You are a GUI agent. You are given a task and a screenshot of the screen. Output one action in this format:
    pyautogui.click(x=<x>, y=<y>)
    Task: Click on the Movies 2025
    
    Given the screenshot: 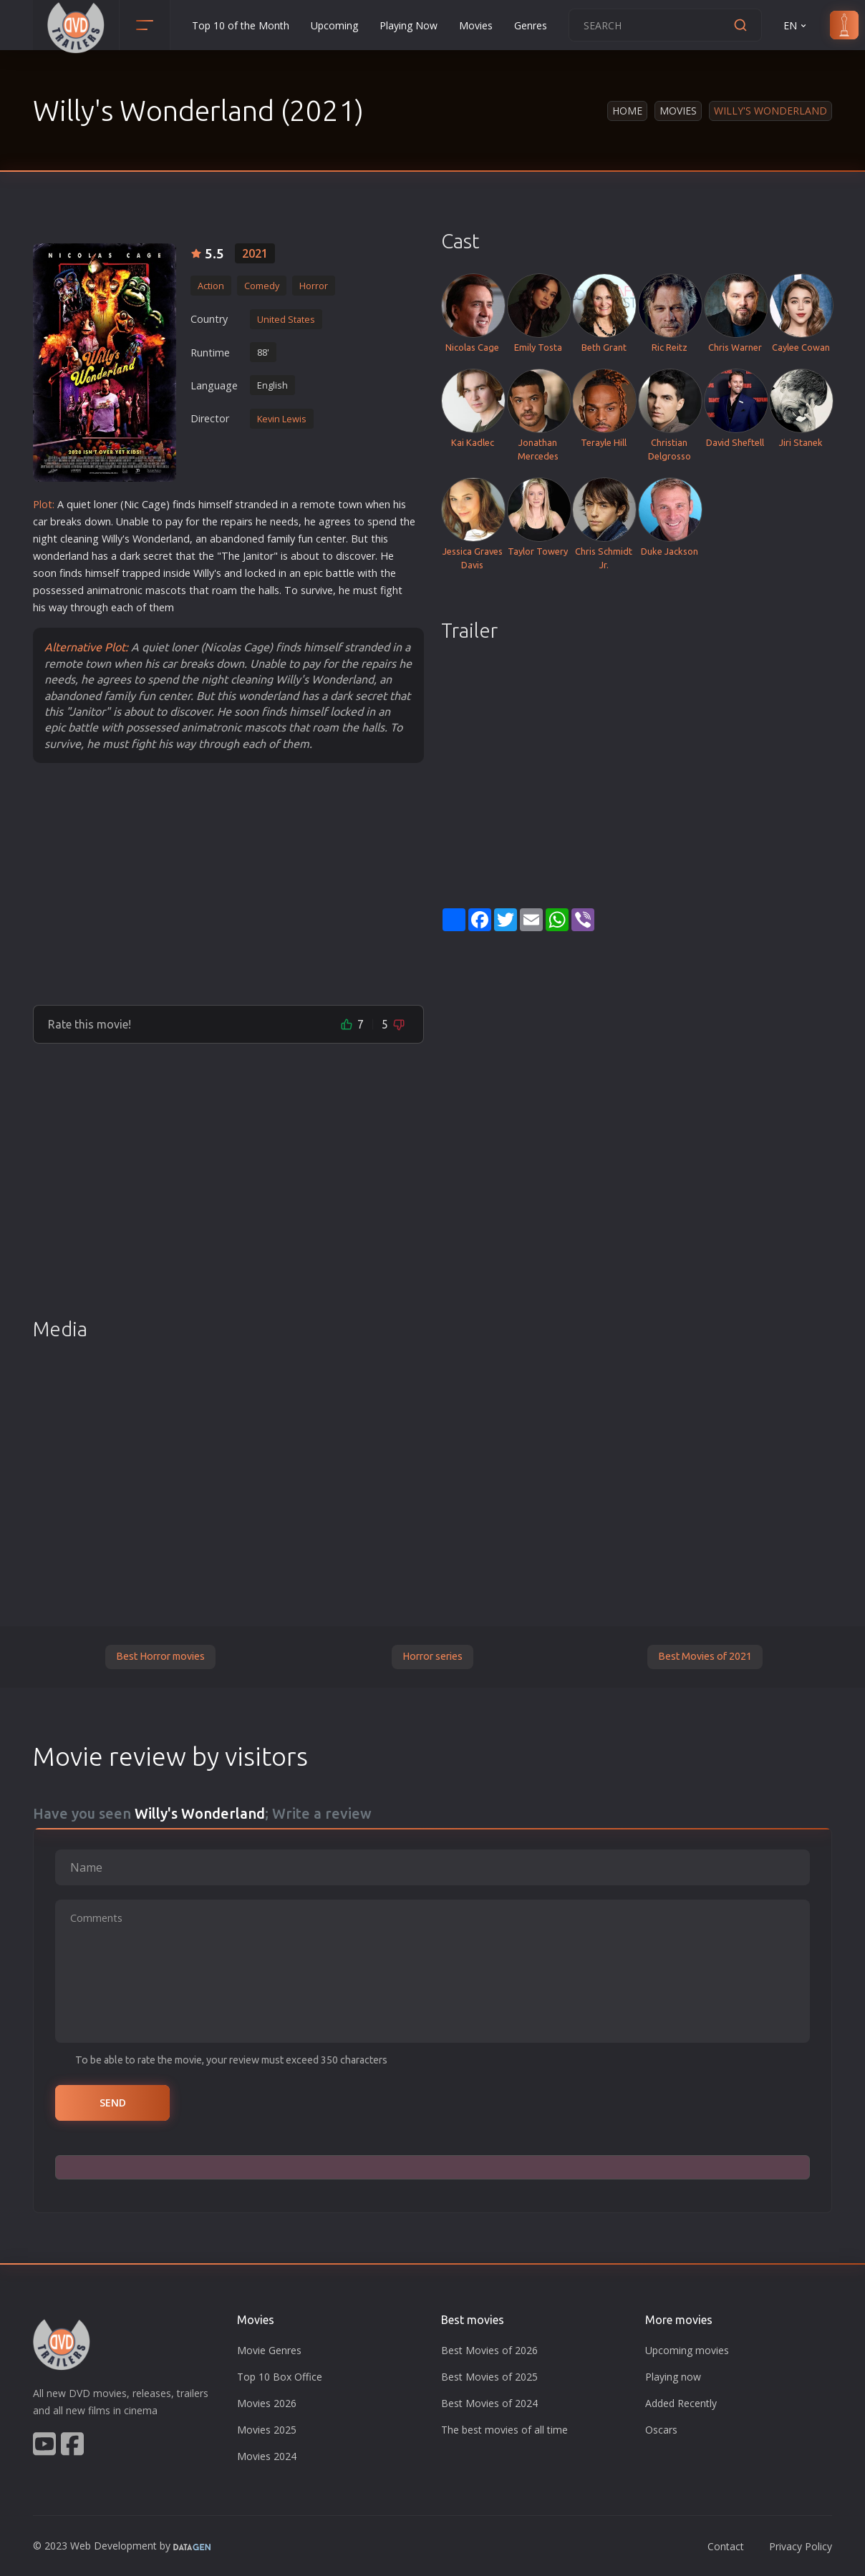 What is the action you would take?
    pyautogui.click(x=266, y=2429)
    